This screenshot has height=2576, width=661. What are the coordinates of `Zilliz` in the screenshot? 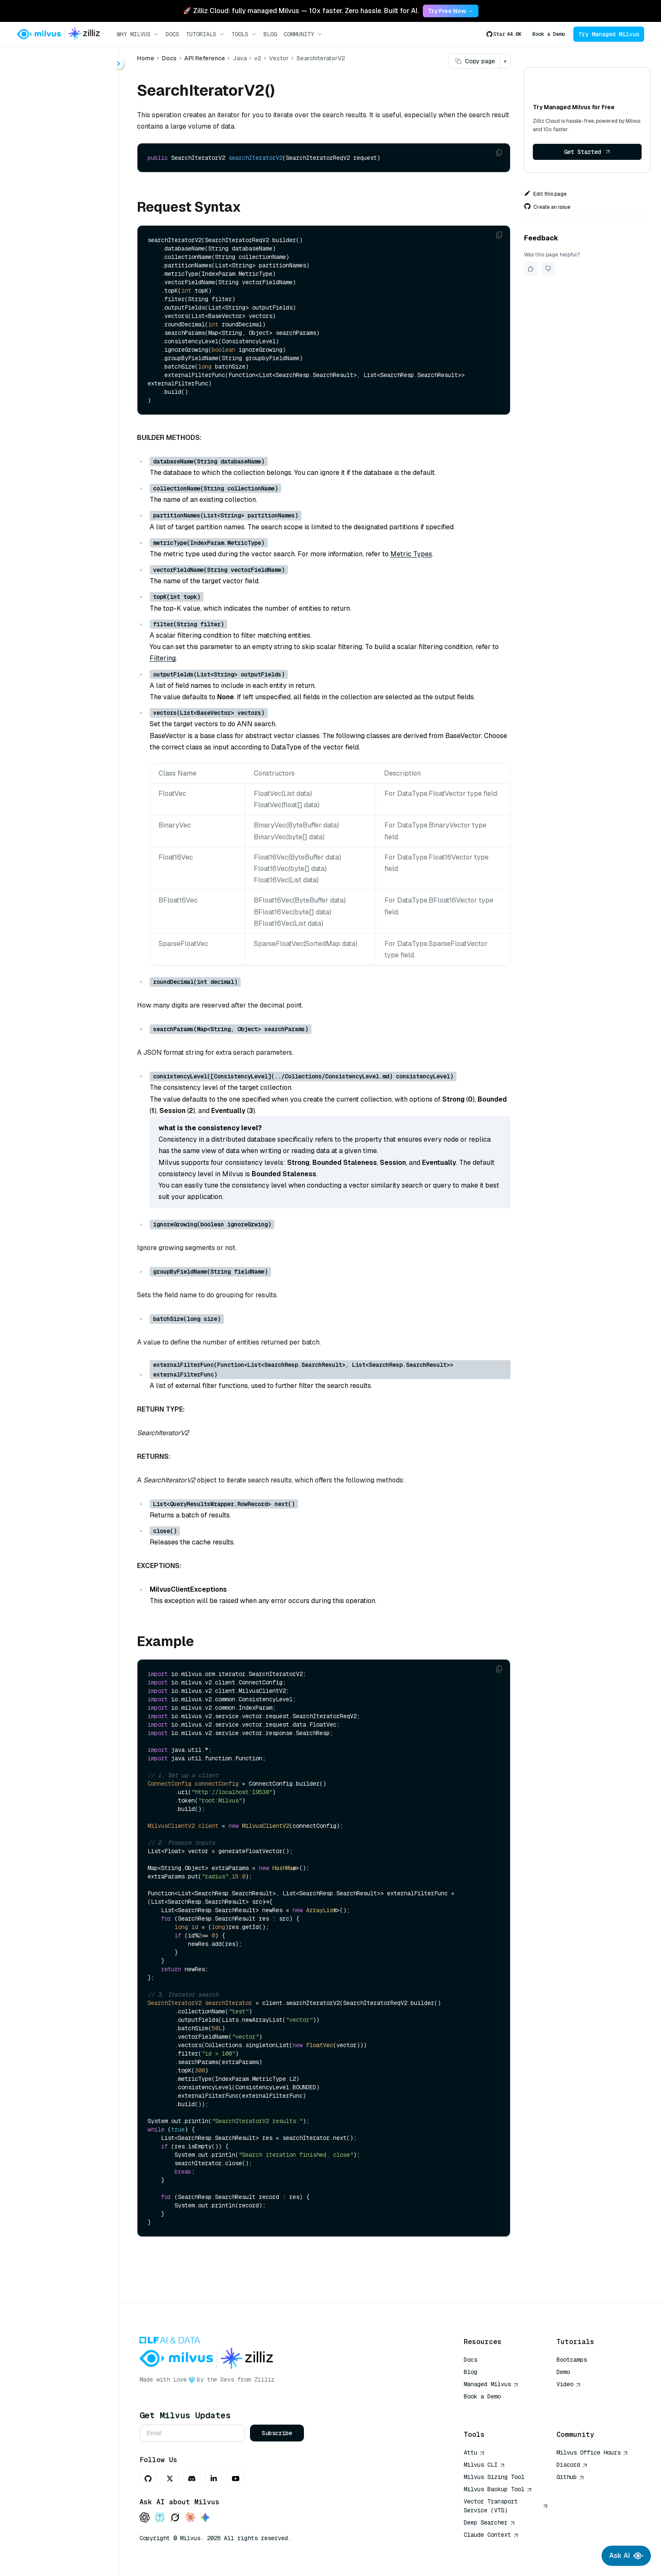 It's located at (264, 2379).